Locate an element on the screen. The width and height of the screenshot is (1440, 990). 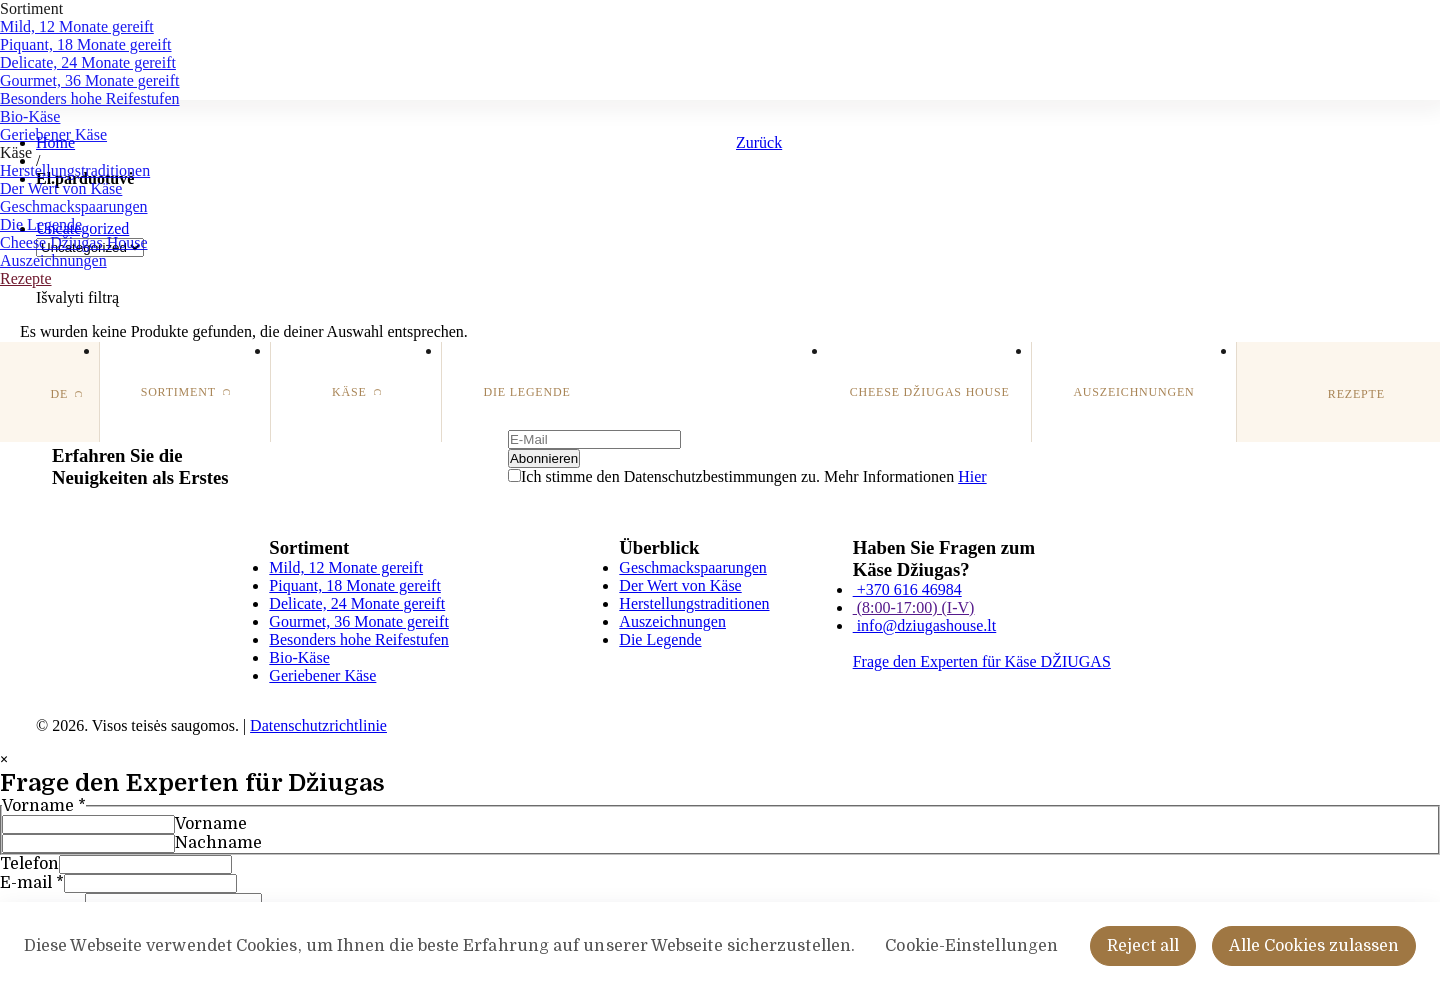
Frage den Experten für Käse DŽIUGAS is located at coordinates (982, 661).